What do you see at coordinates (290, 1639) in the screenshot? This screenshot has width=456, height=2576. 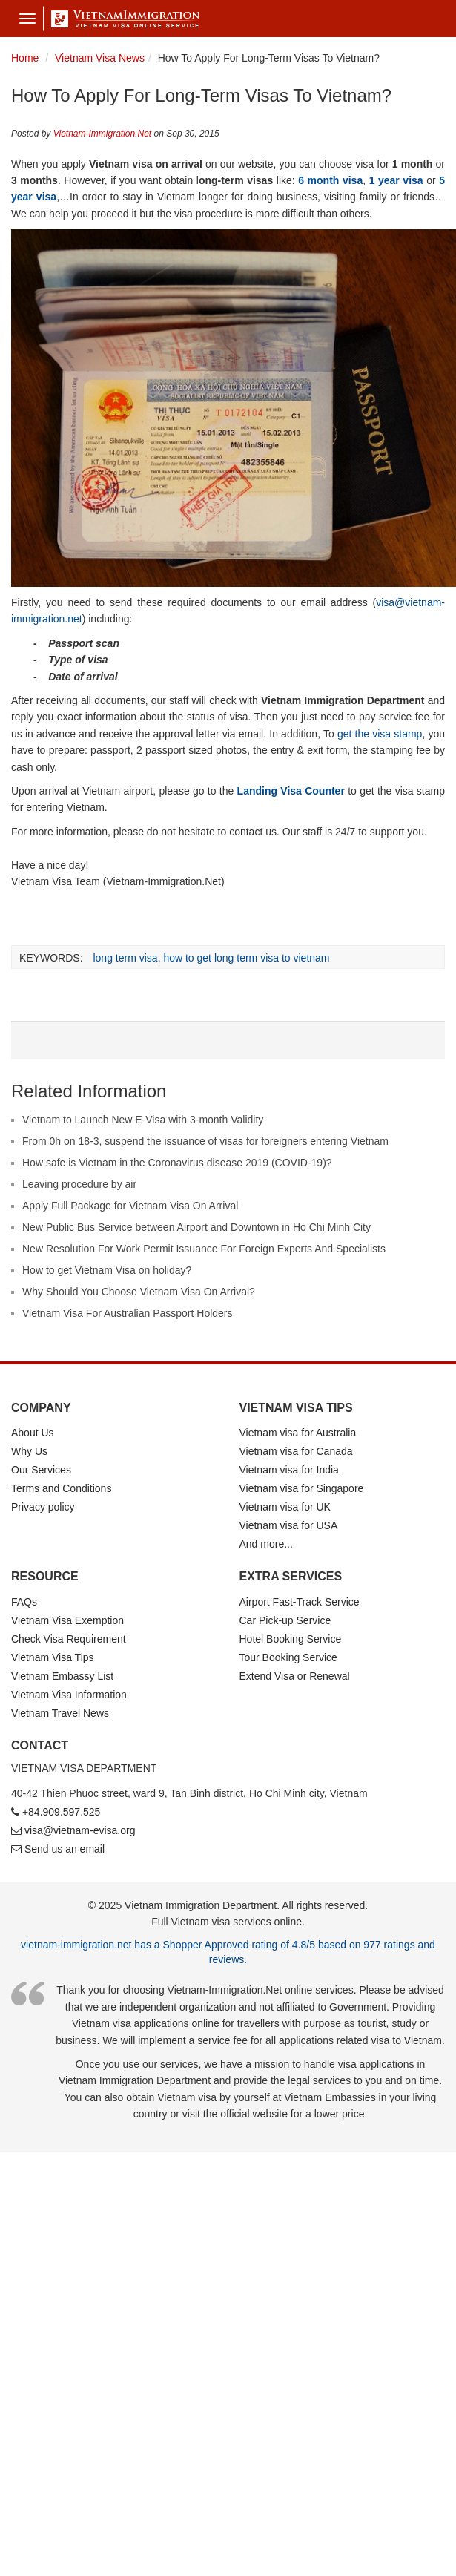 I see `Hotel Booking Service` at bounding box center [290, 1639].